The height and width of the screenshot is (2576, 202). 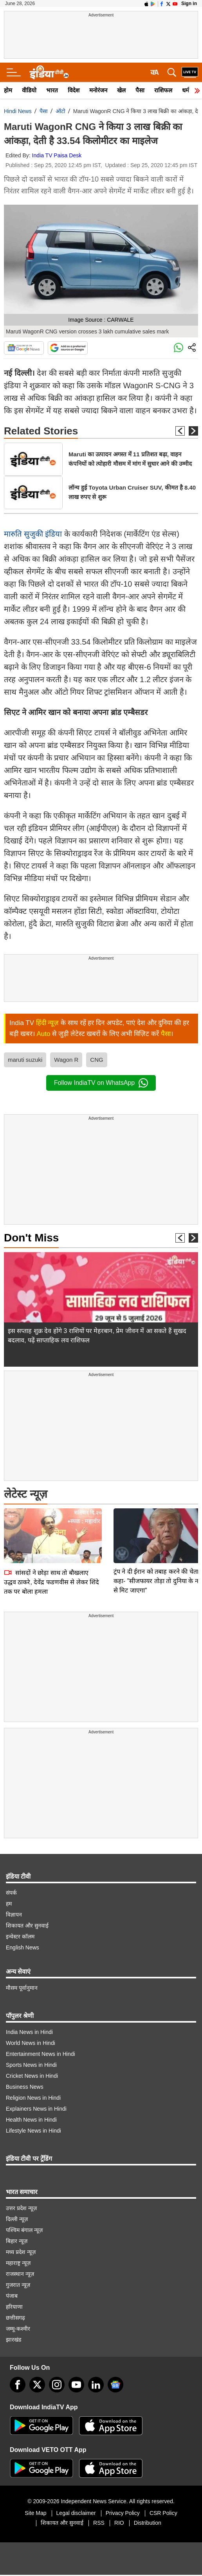 I want to click on Legal disclaimer, so click(x=76, y=2513).